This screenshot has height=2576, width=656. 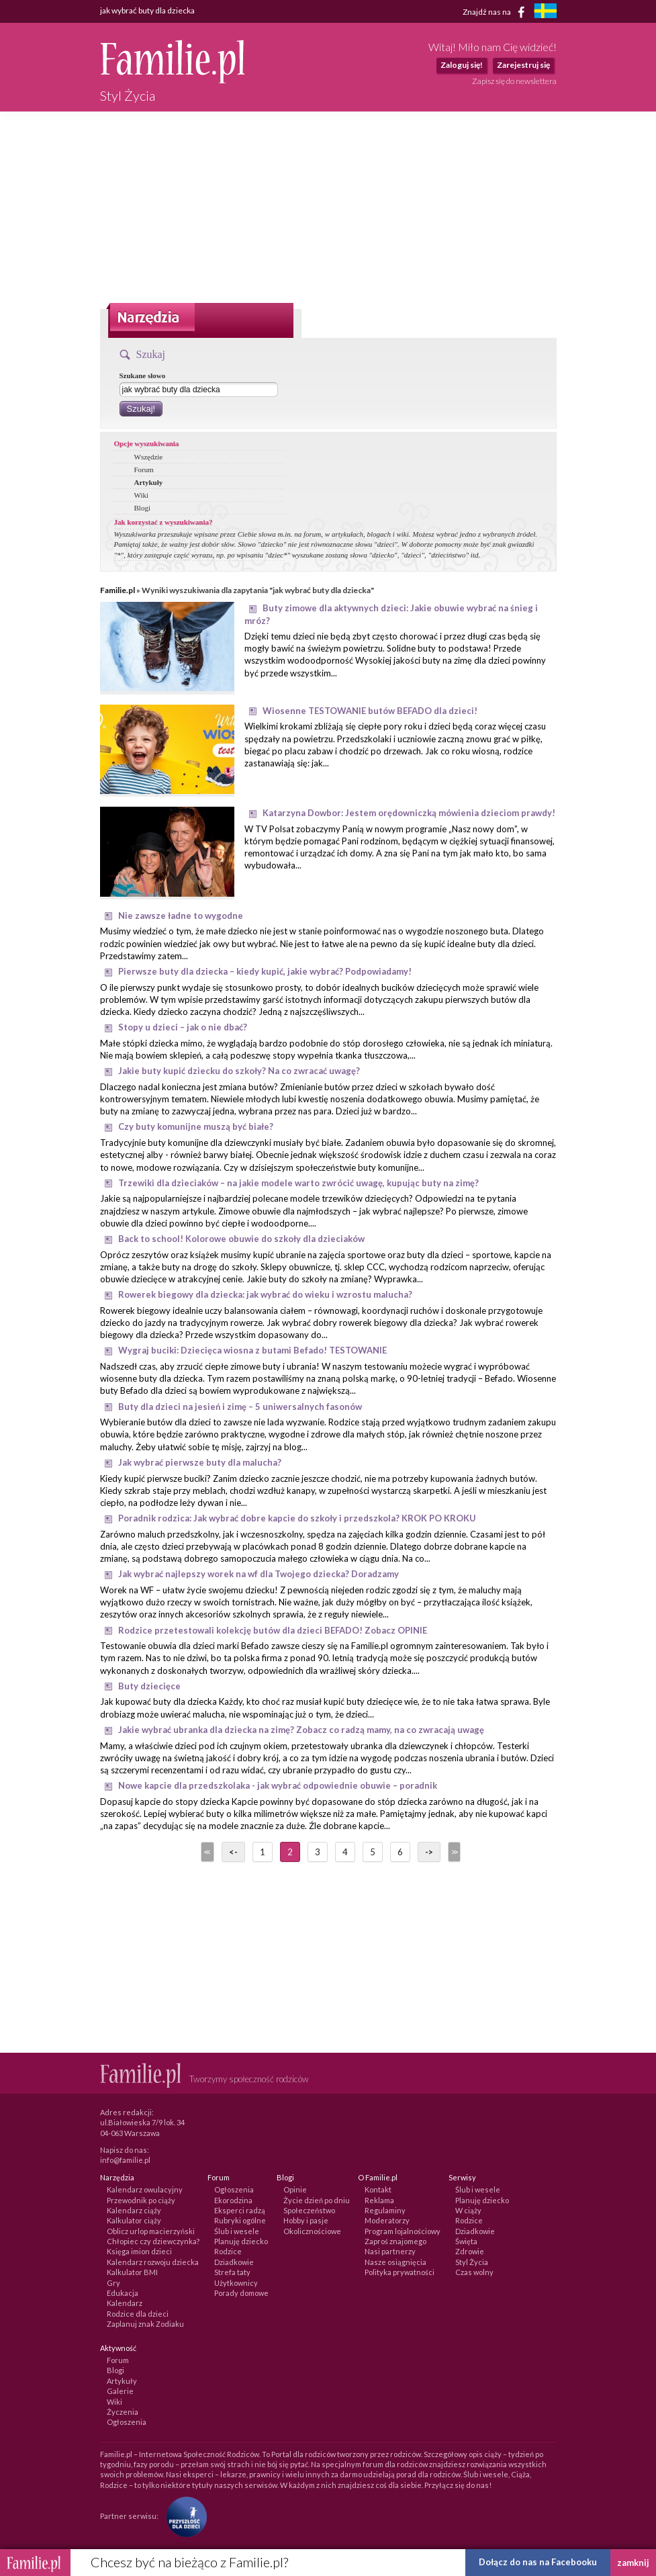 I want to click on <<, so click(x=206, y=1852).